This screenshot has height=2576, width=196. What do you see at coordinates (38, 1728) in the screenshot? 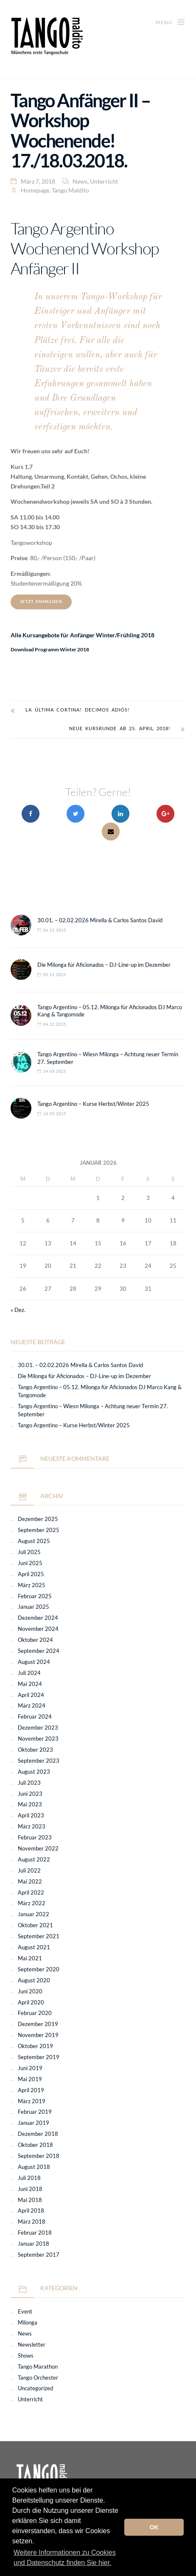
I see `Dezember 2023` at bounding box center [38, 1728].